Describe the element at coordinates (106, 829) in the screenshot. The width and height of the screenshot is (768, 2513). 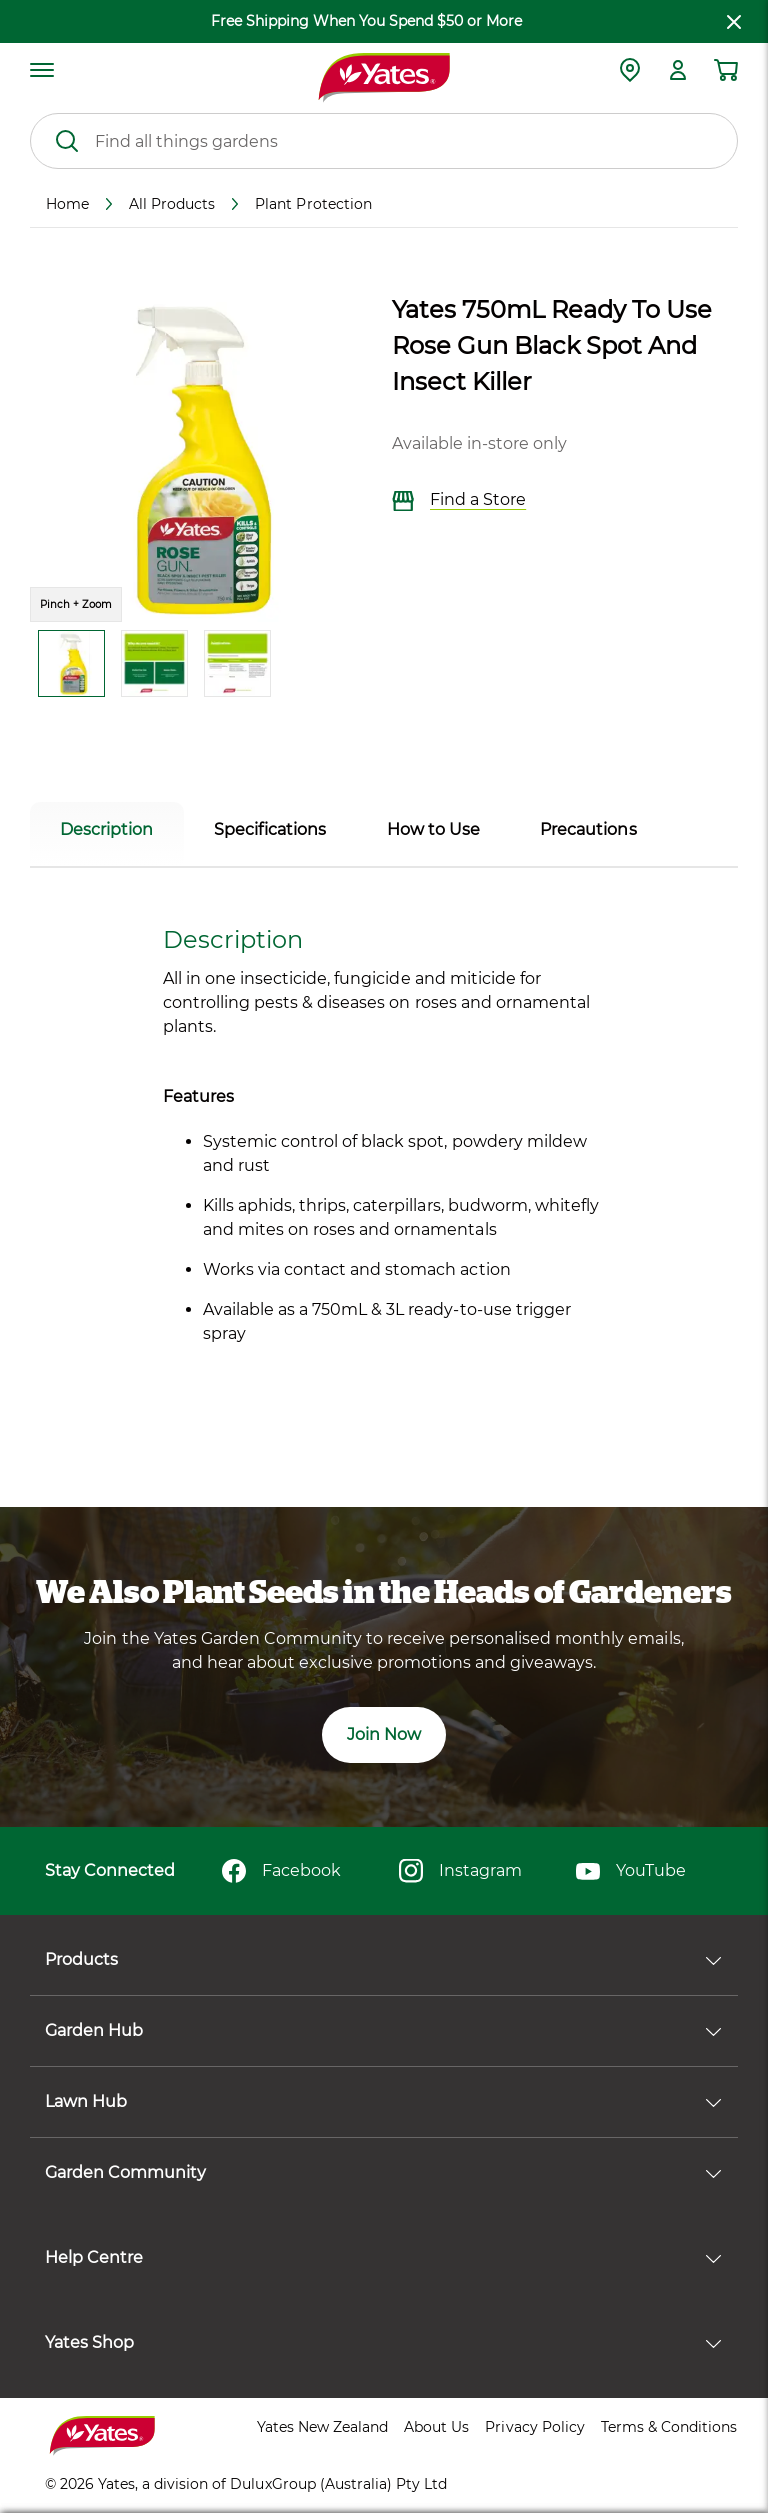
I see `Description` at that location.